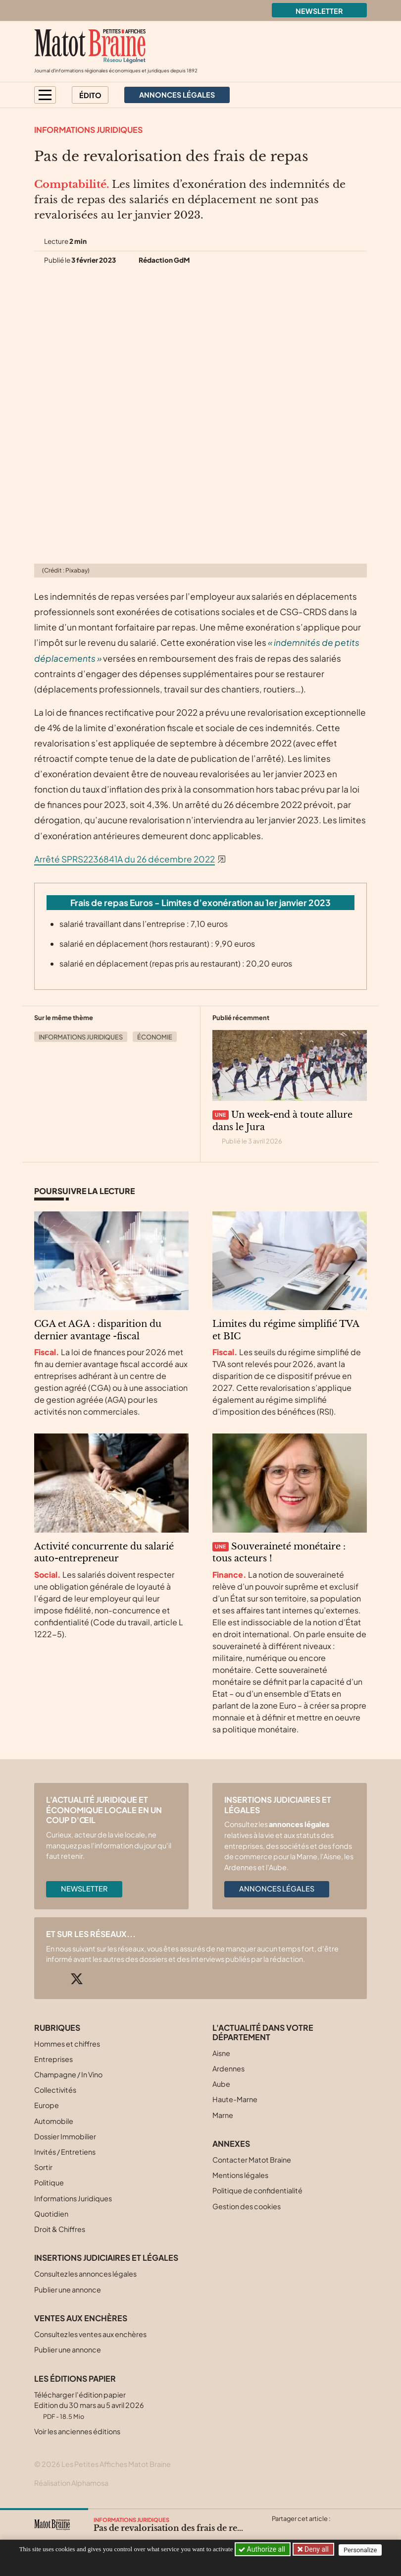  Describe the element at coordinates (124, 859) in the screenshot. I see `Arrêté SPRS2236841A du 26 décembre 2022` at that location.